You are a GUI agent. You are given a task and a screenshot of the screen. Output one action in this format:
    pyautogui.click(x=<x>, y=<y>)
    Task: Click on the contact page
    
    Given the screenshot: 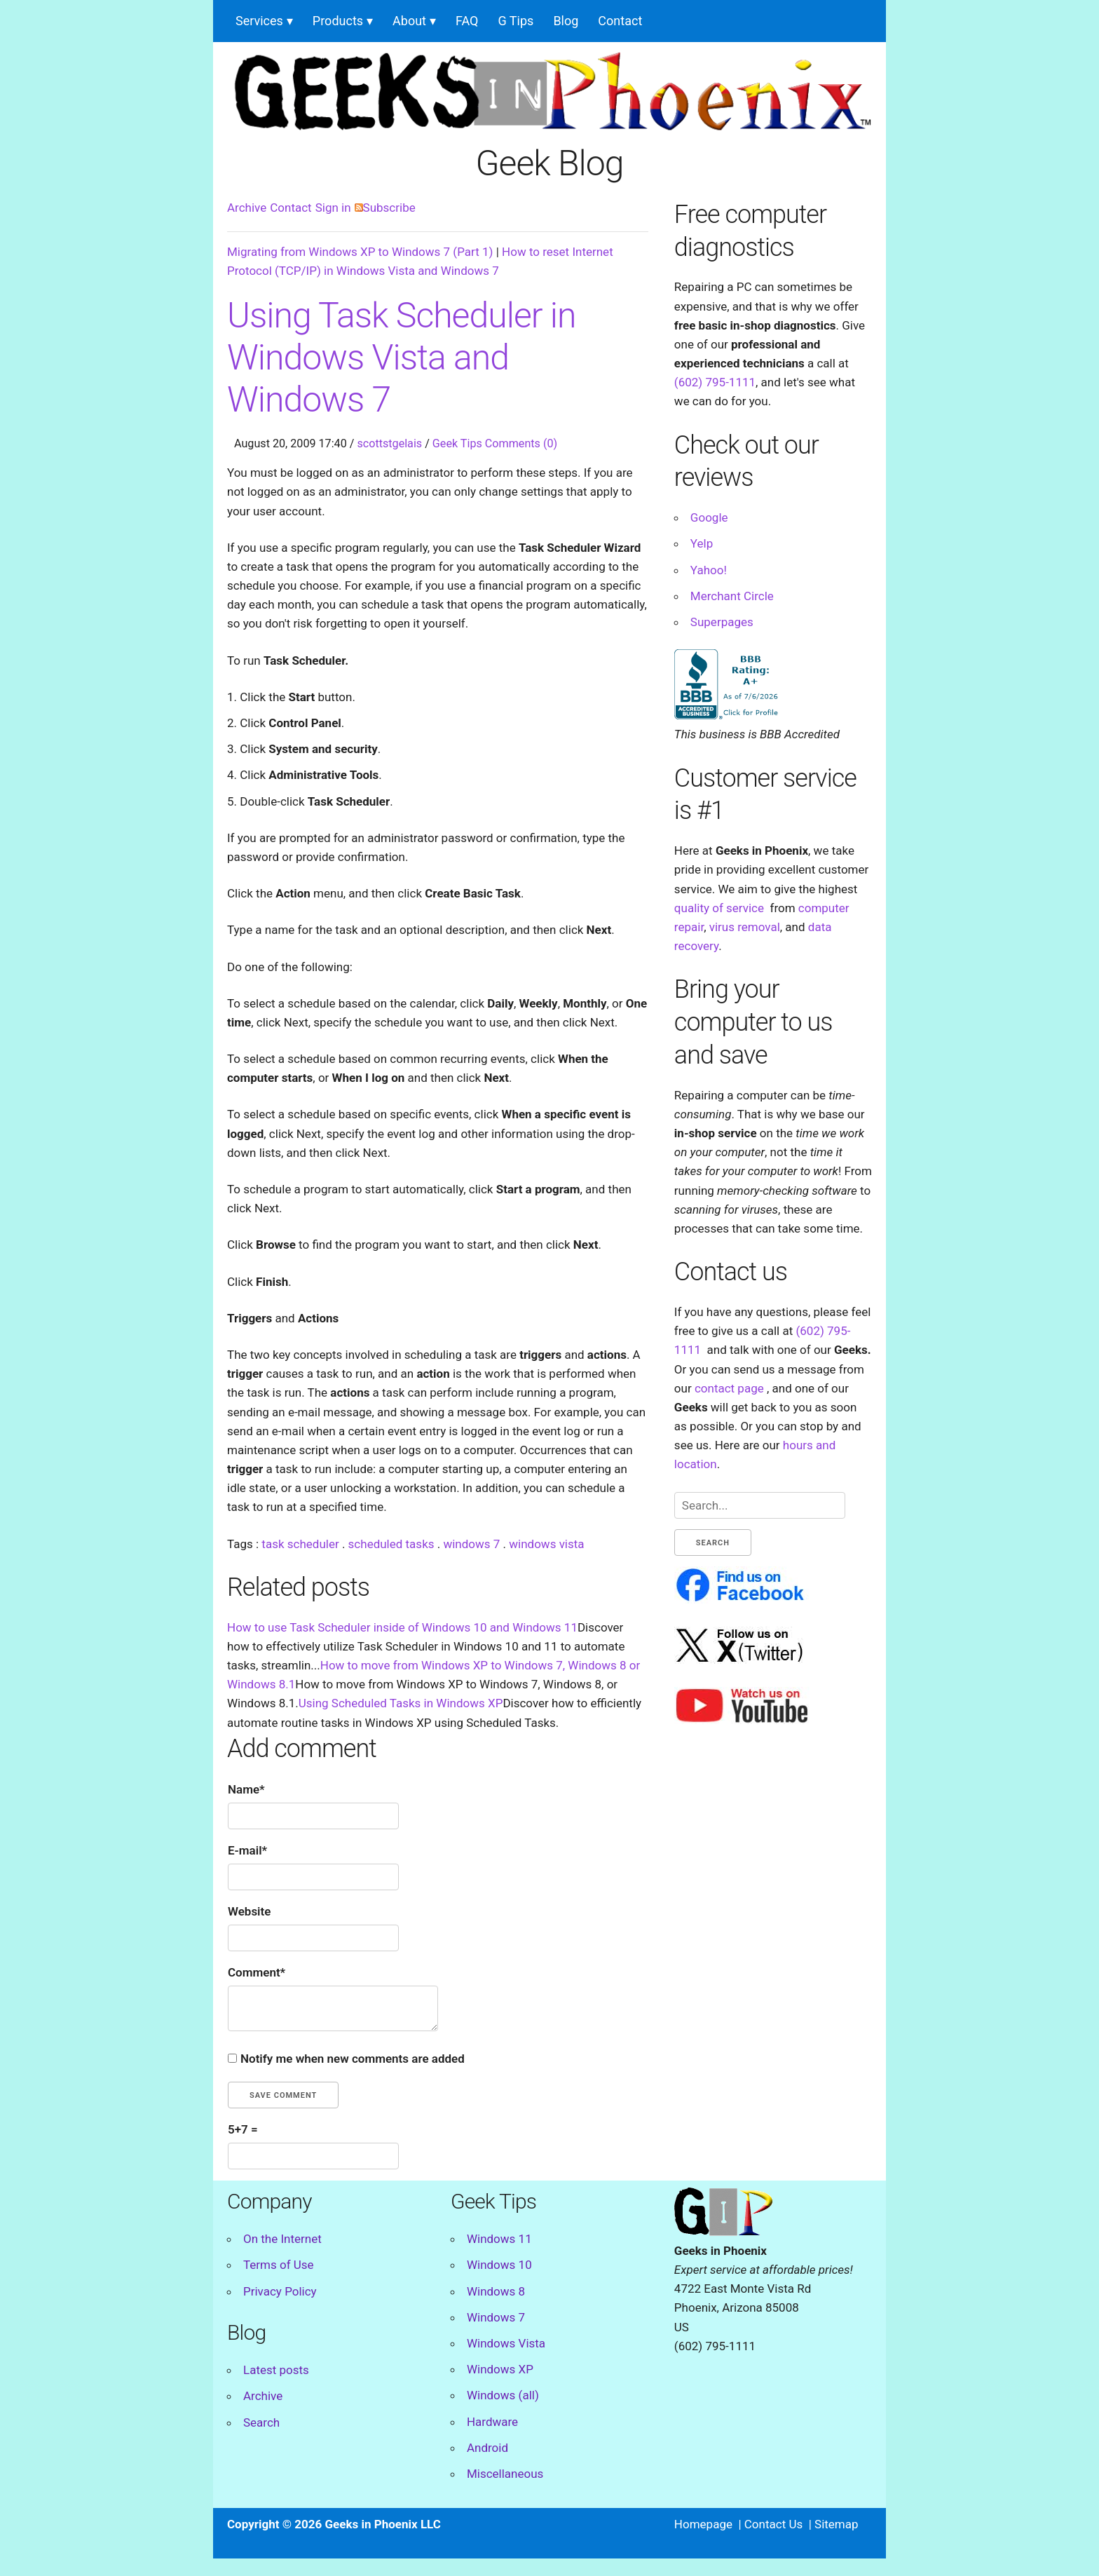 What is the action you would take?
    pyautogui.click(x=729, y=1388)
    